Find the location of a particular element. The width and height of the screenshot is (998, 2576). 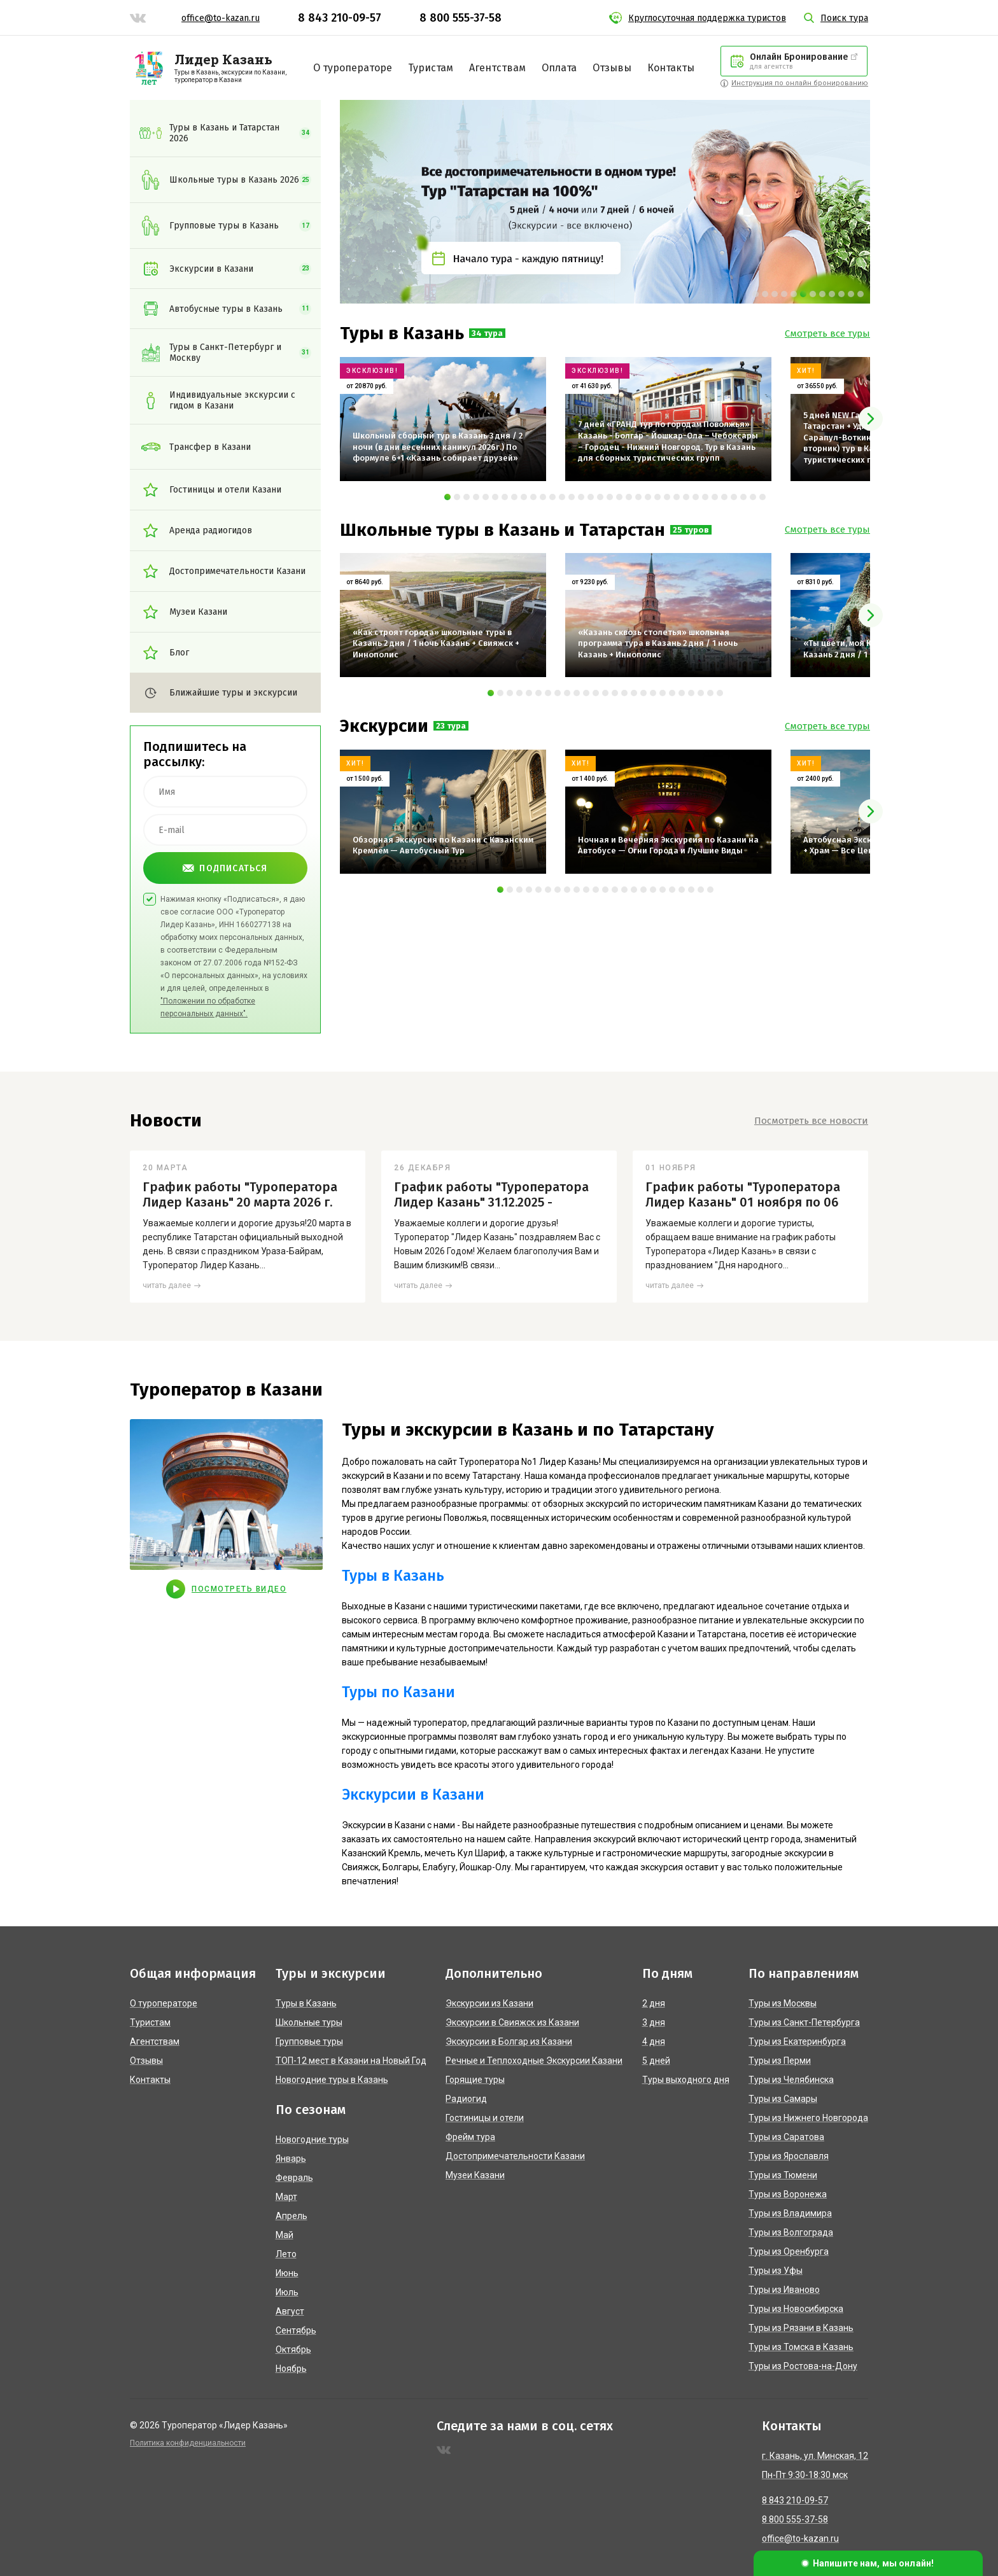

Январь is located at coordinates (291, 2158).